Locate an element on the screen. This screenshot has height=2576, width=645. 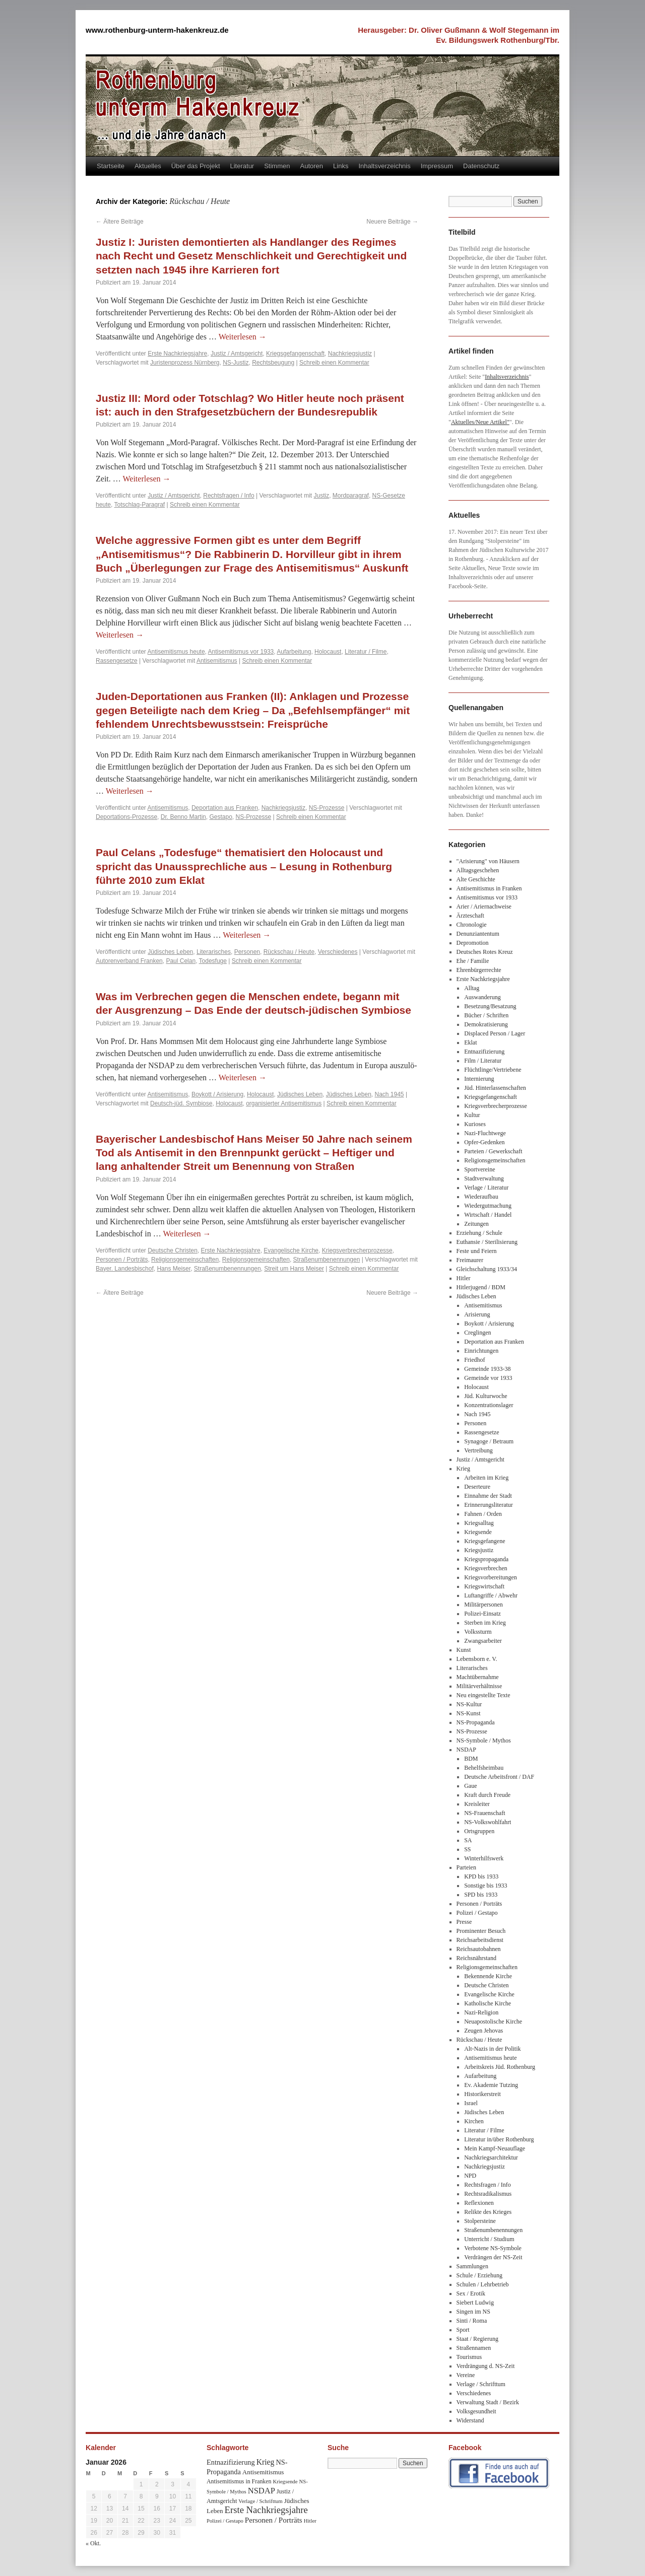
Parteien is located at coordinates (466, 1867).